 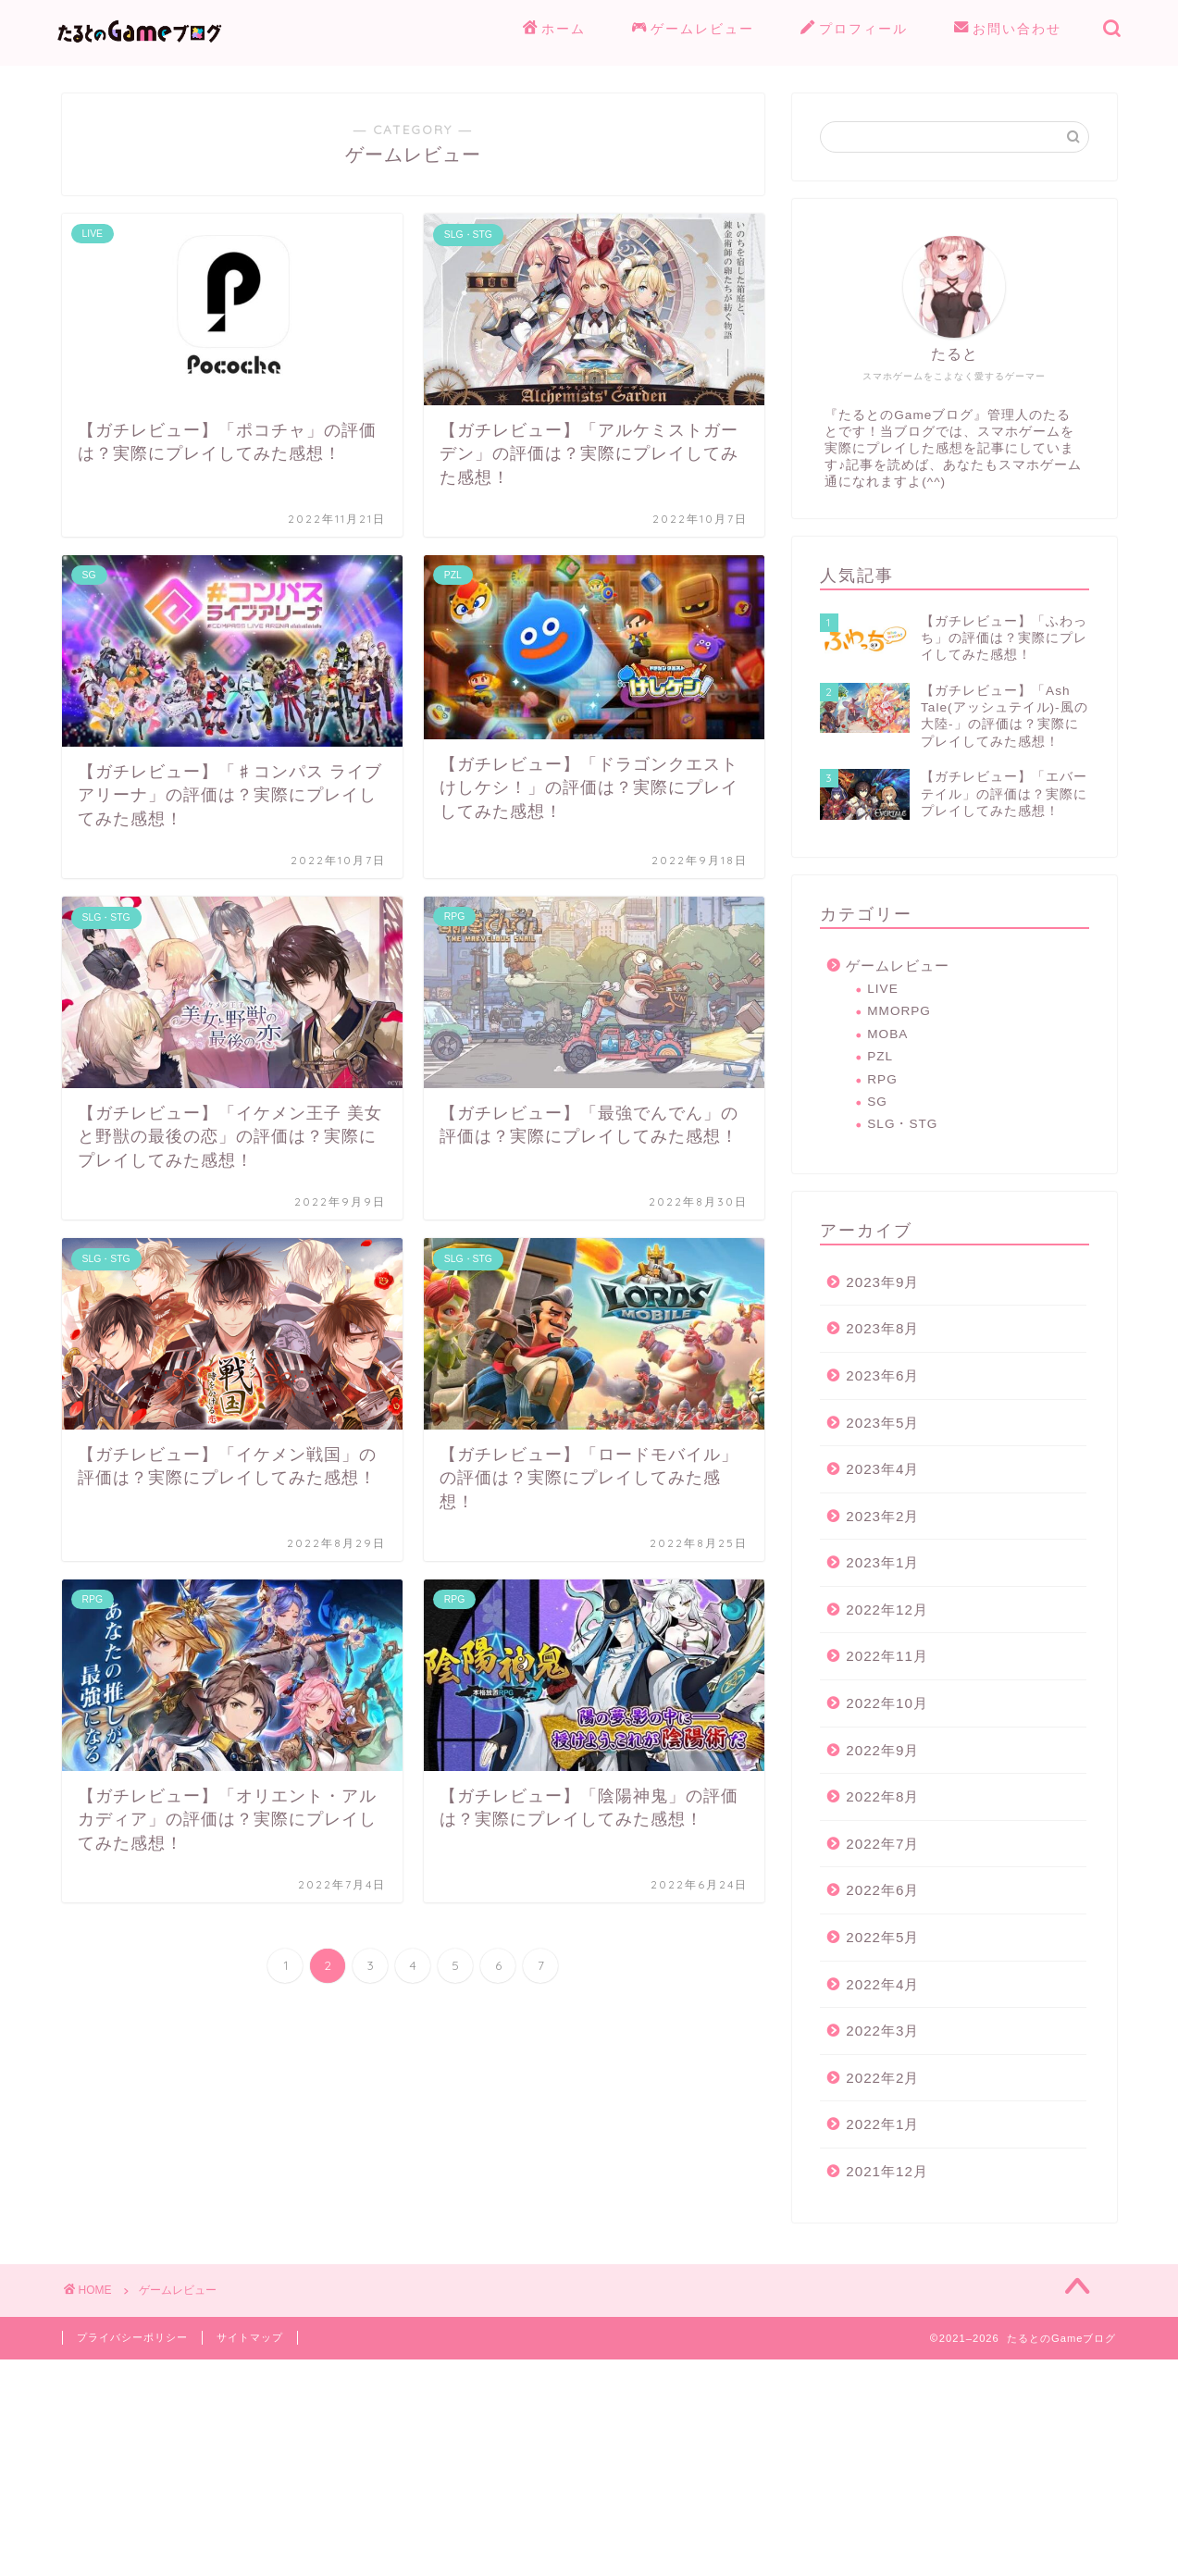 What do you see at coordinates (882, 1890) in the screenshot?
I see `2022年6月` at bounding box center [882, 1890].